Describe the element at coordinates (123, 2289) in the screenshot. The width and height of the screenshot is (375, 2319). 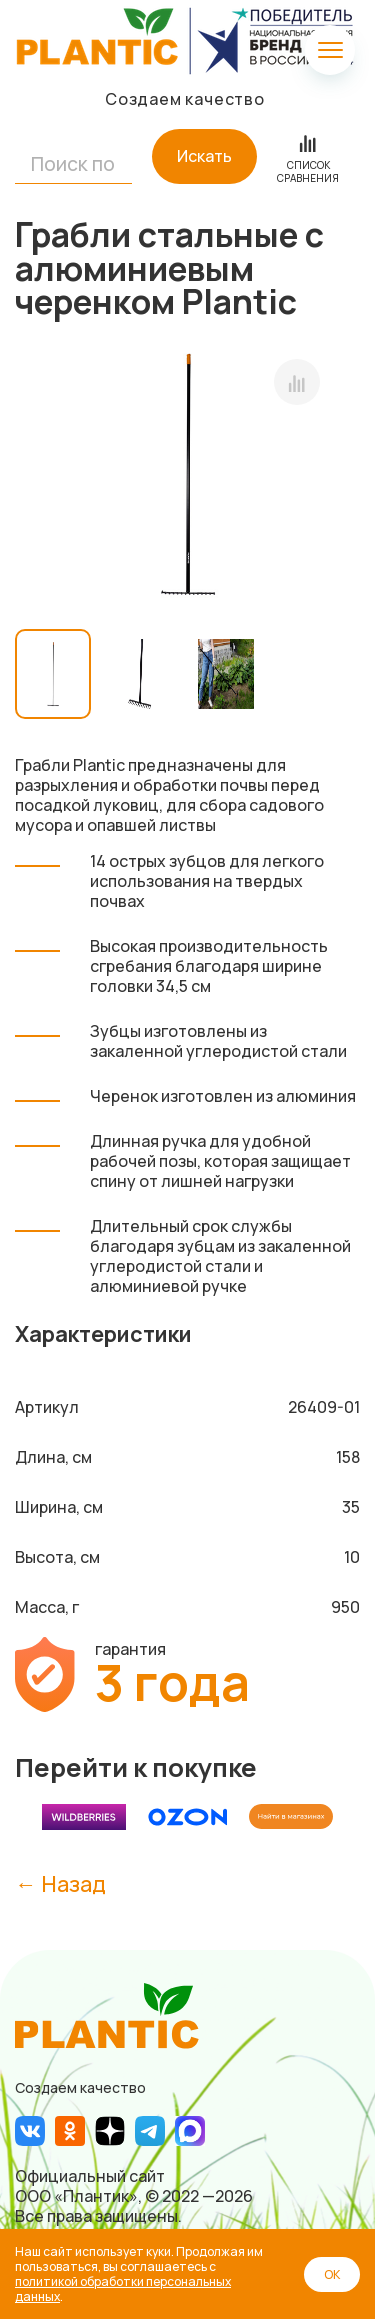
I see `политикой обработки персональных данных` at that location.